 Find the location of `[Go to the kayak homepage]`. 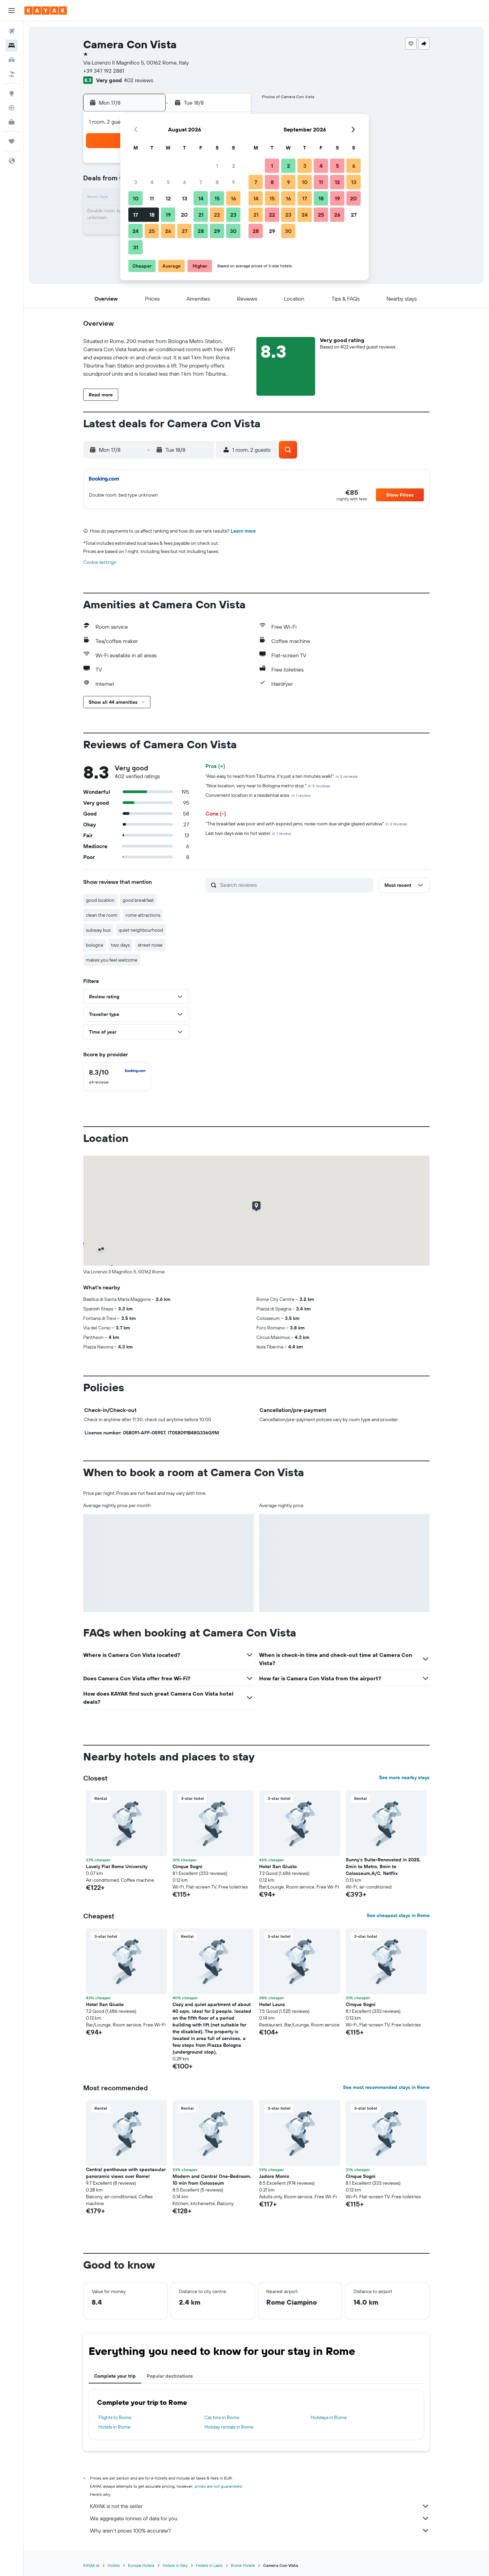

[Go to the kayak homepage] is located at coordinates (45, 10).